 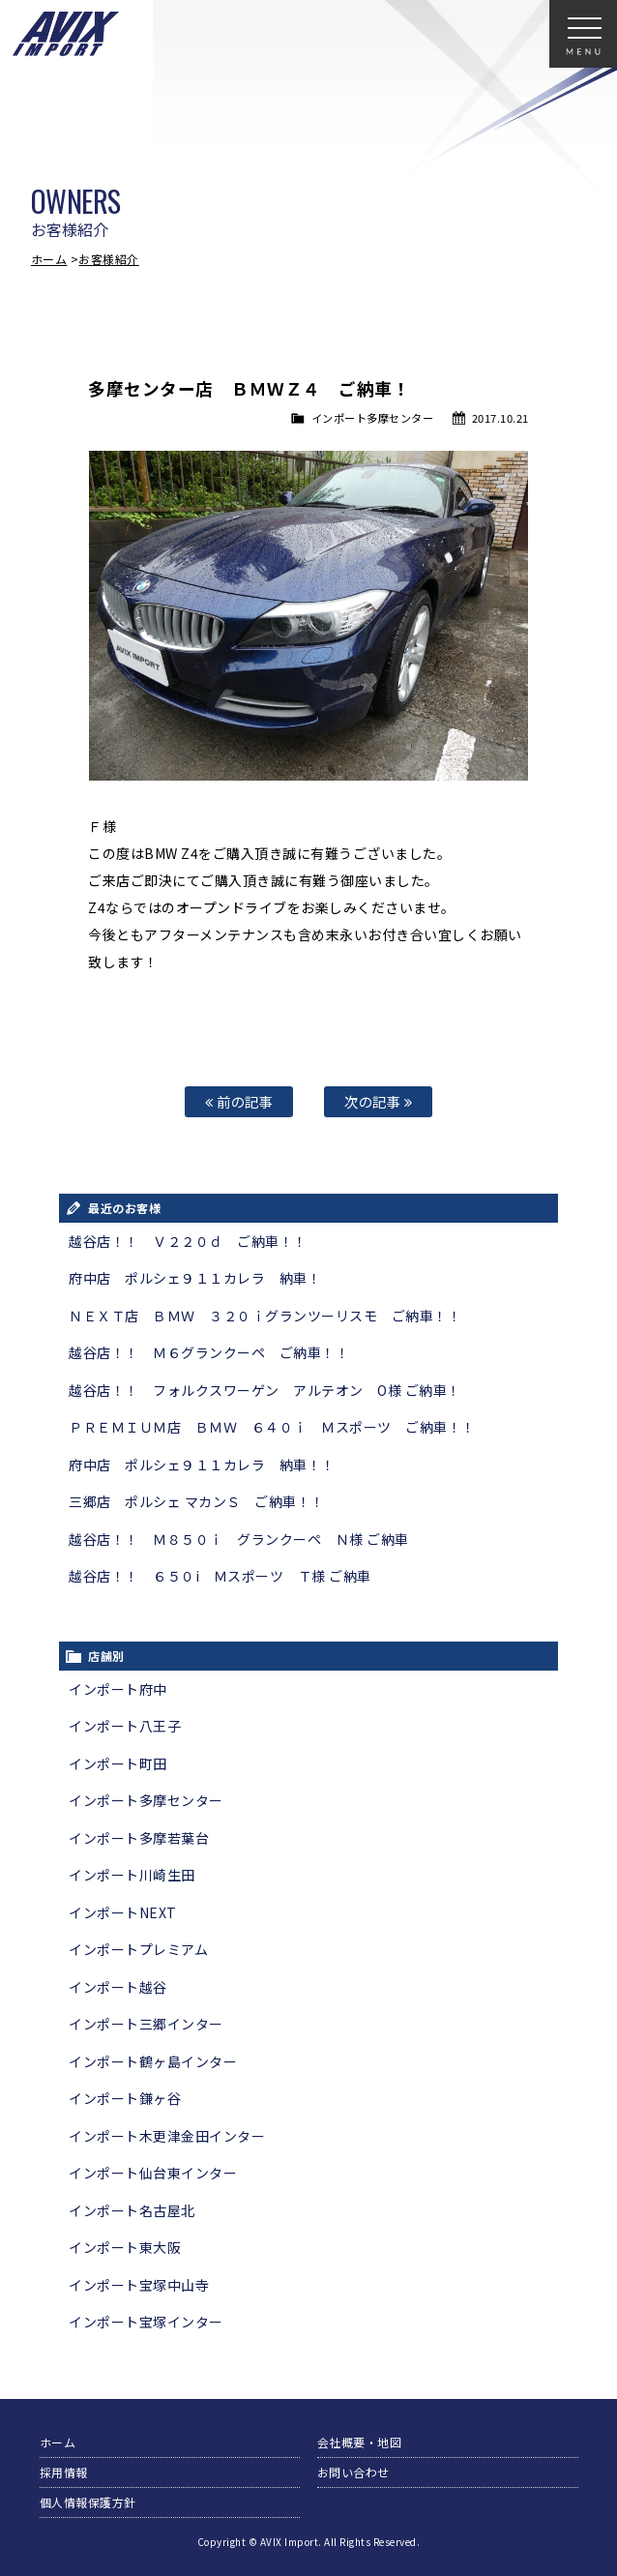 What do you see at coordinates (88, 2502) in the screenshot?
I see `個人情報保護方針` at bounding box center [88, 2502].